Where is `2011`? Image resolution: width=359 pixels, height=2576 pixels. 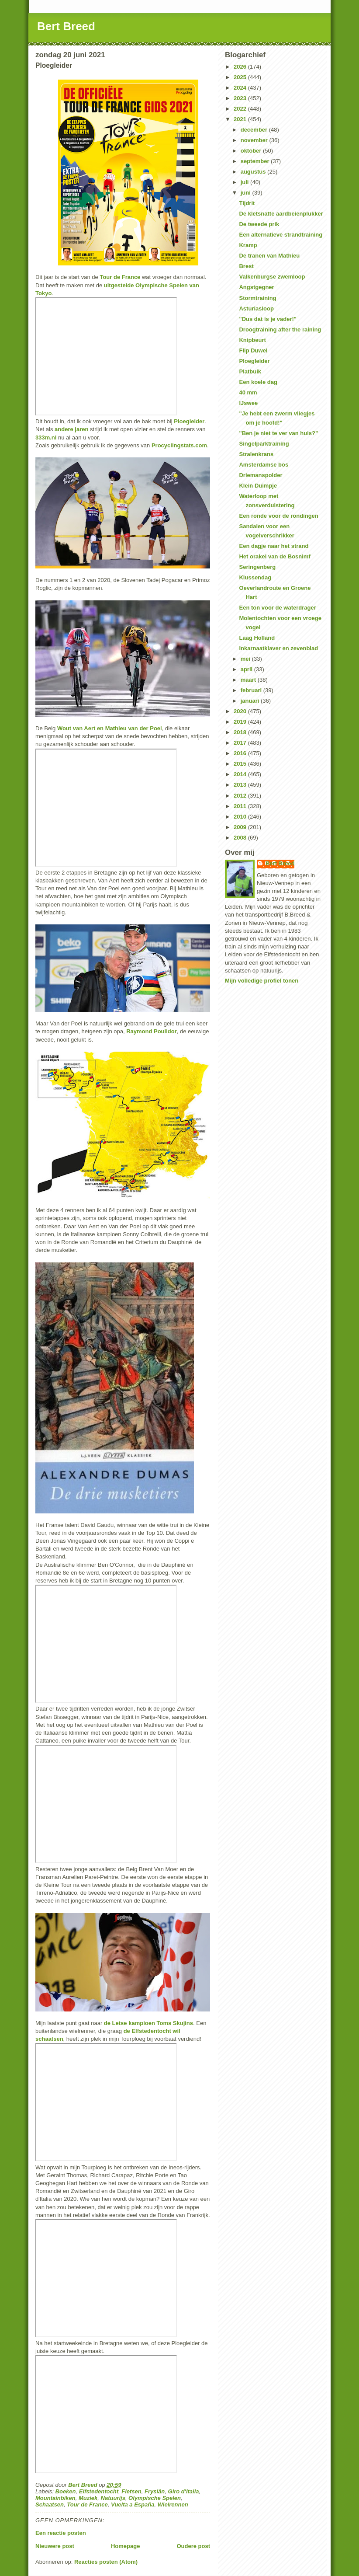 2011 is located at coordinates (241, 806).